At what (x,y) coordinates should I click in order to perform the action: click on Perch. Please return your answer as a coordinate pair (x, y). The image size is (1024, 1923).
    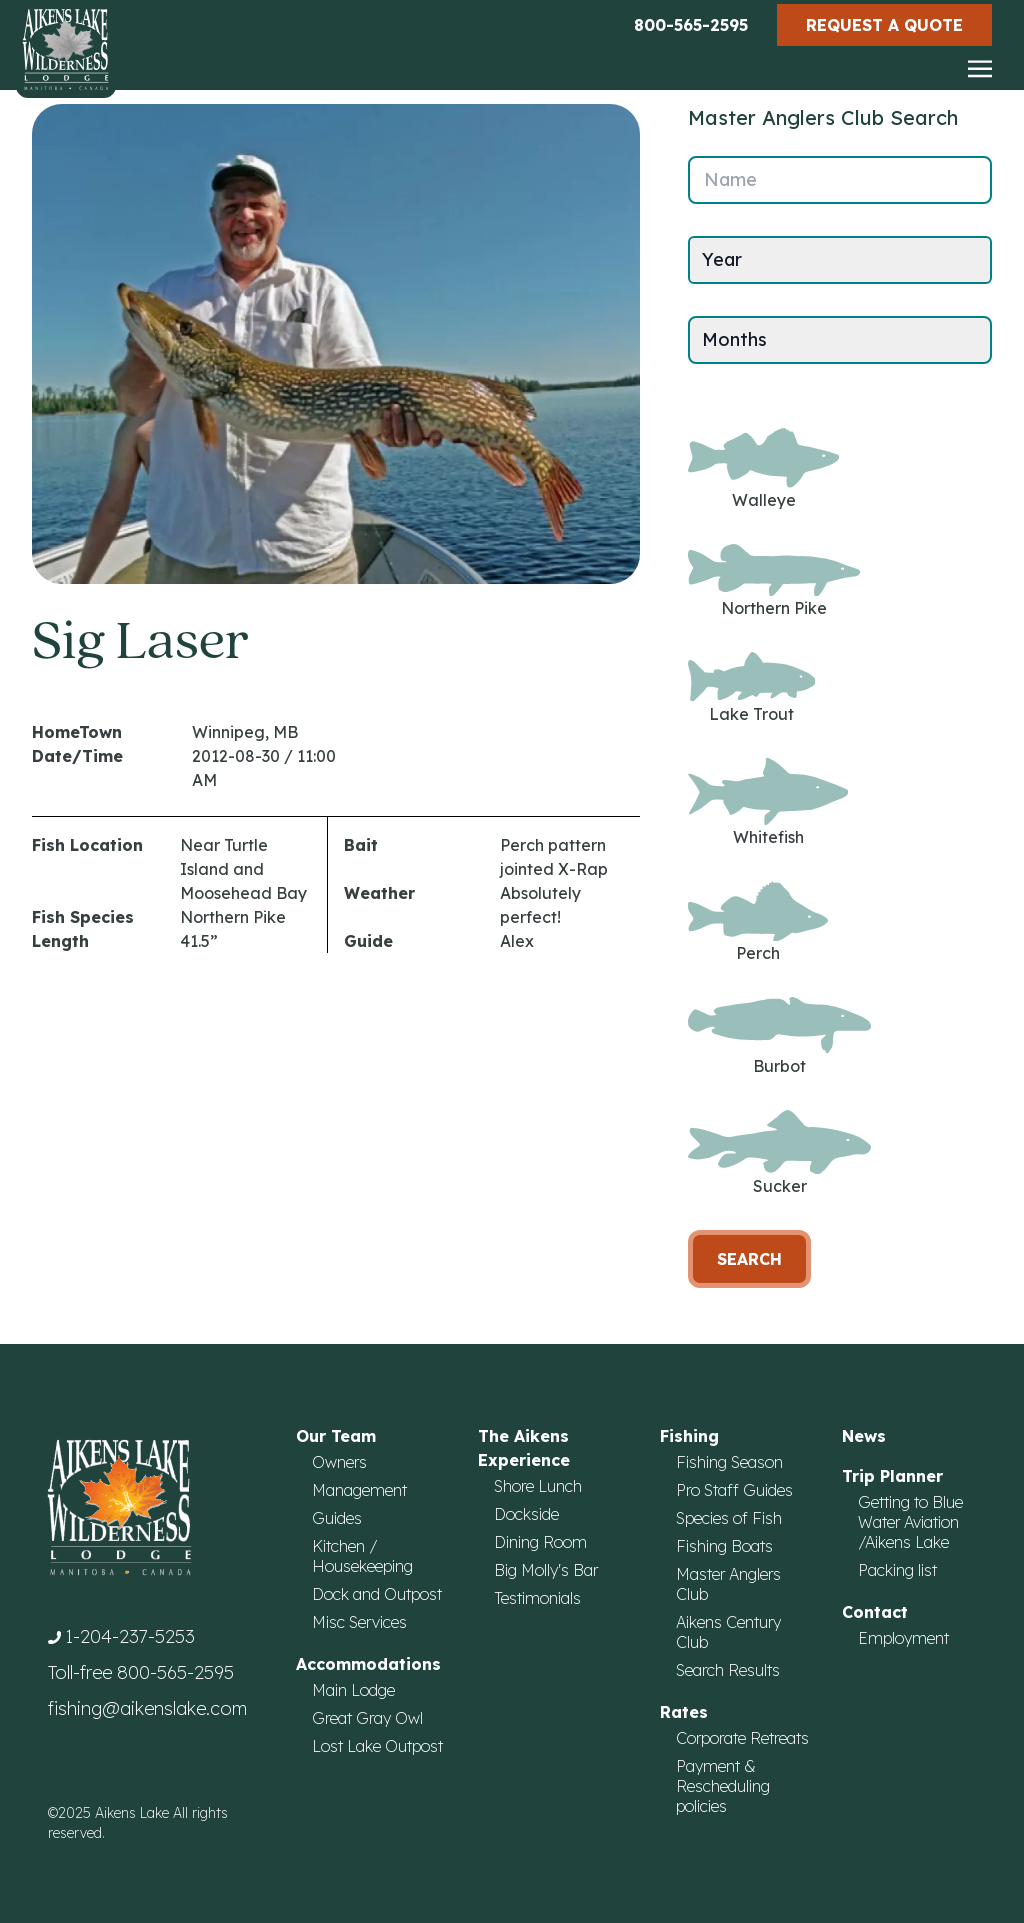
    Looking at the image, I should click on (758, 922).